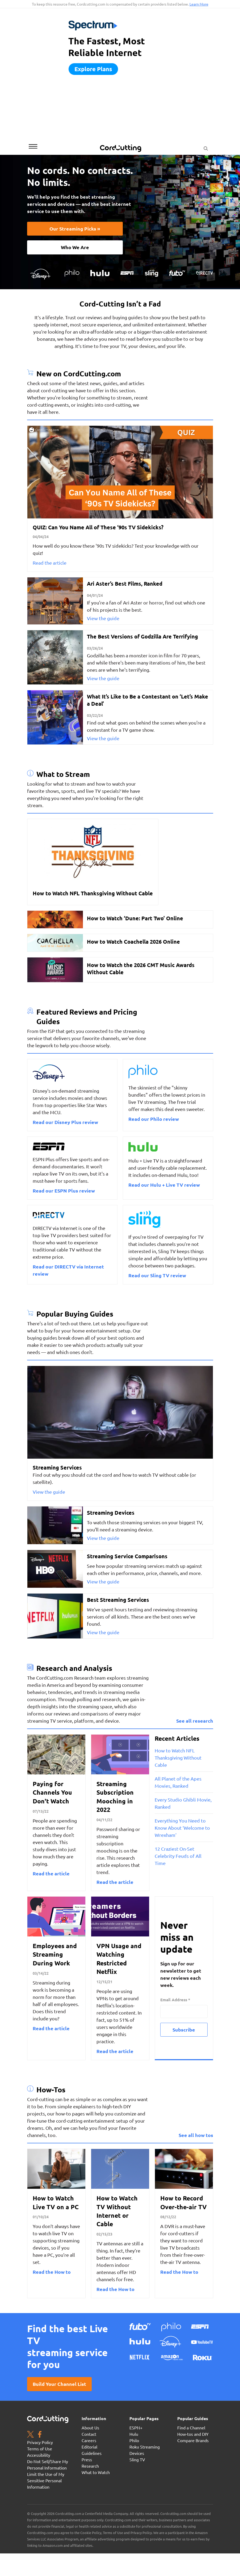 Image resolution: width=240 pixels, height=2576 pixels. What do you see at coordinates (87, 2459) in the screenshot?
I see `Press` at bounding box center [87, 2459].